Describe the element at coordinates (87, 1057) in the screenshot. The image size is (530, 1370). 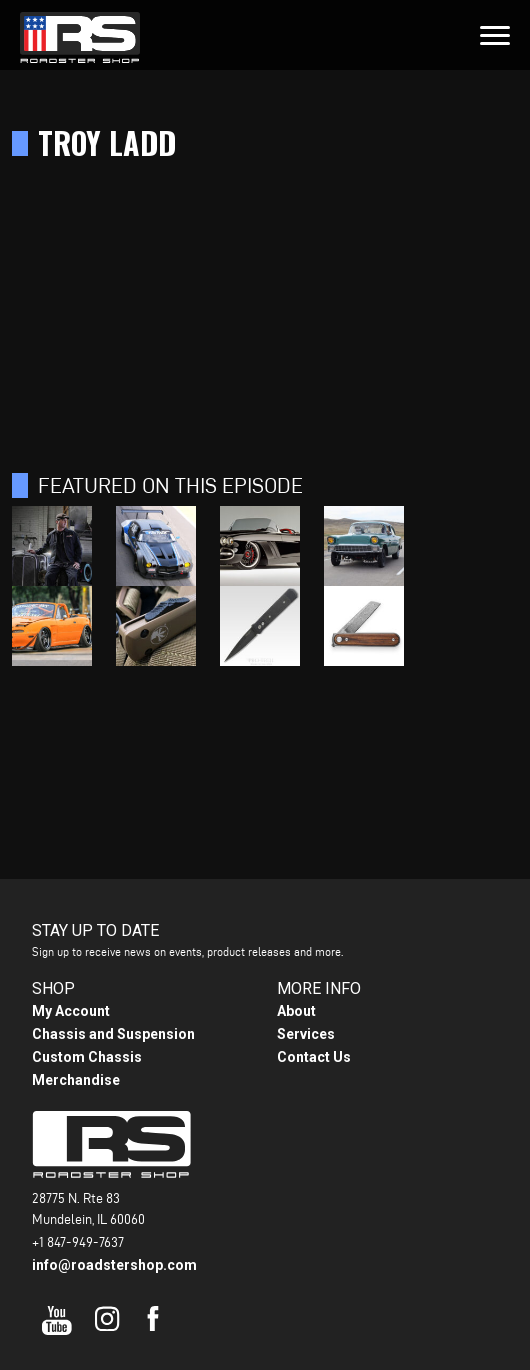
I see `Custom Chassis` at that location.